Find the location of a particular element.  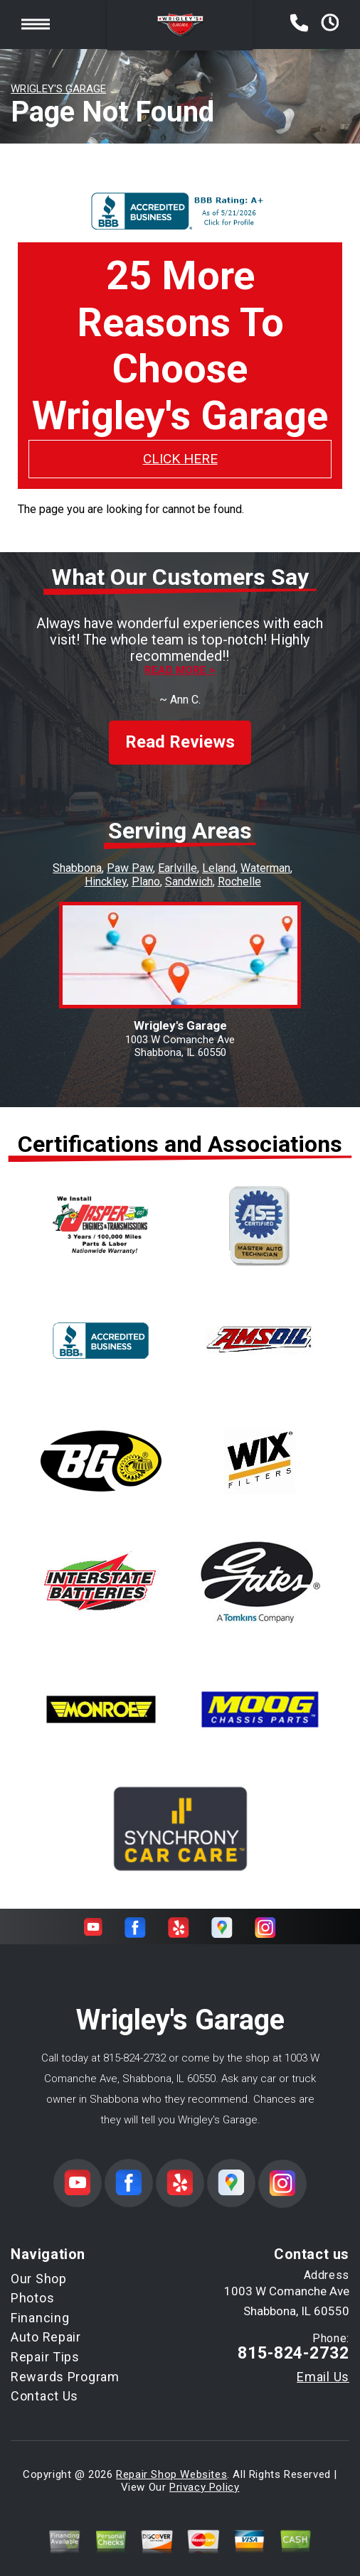

Auto Repair is located at coordinates (46, 2324).